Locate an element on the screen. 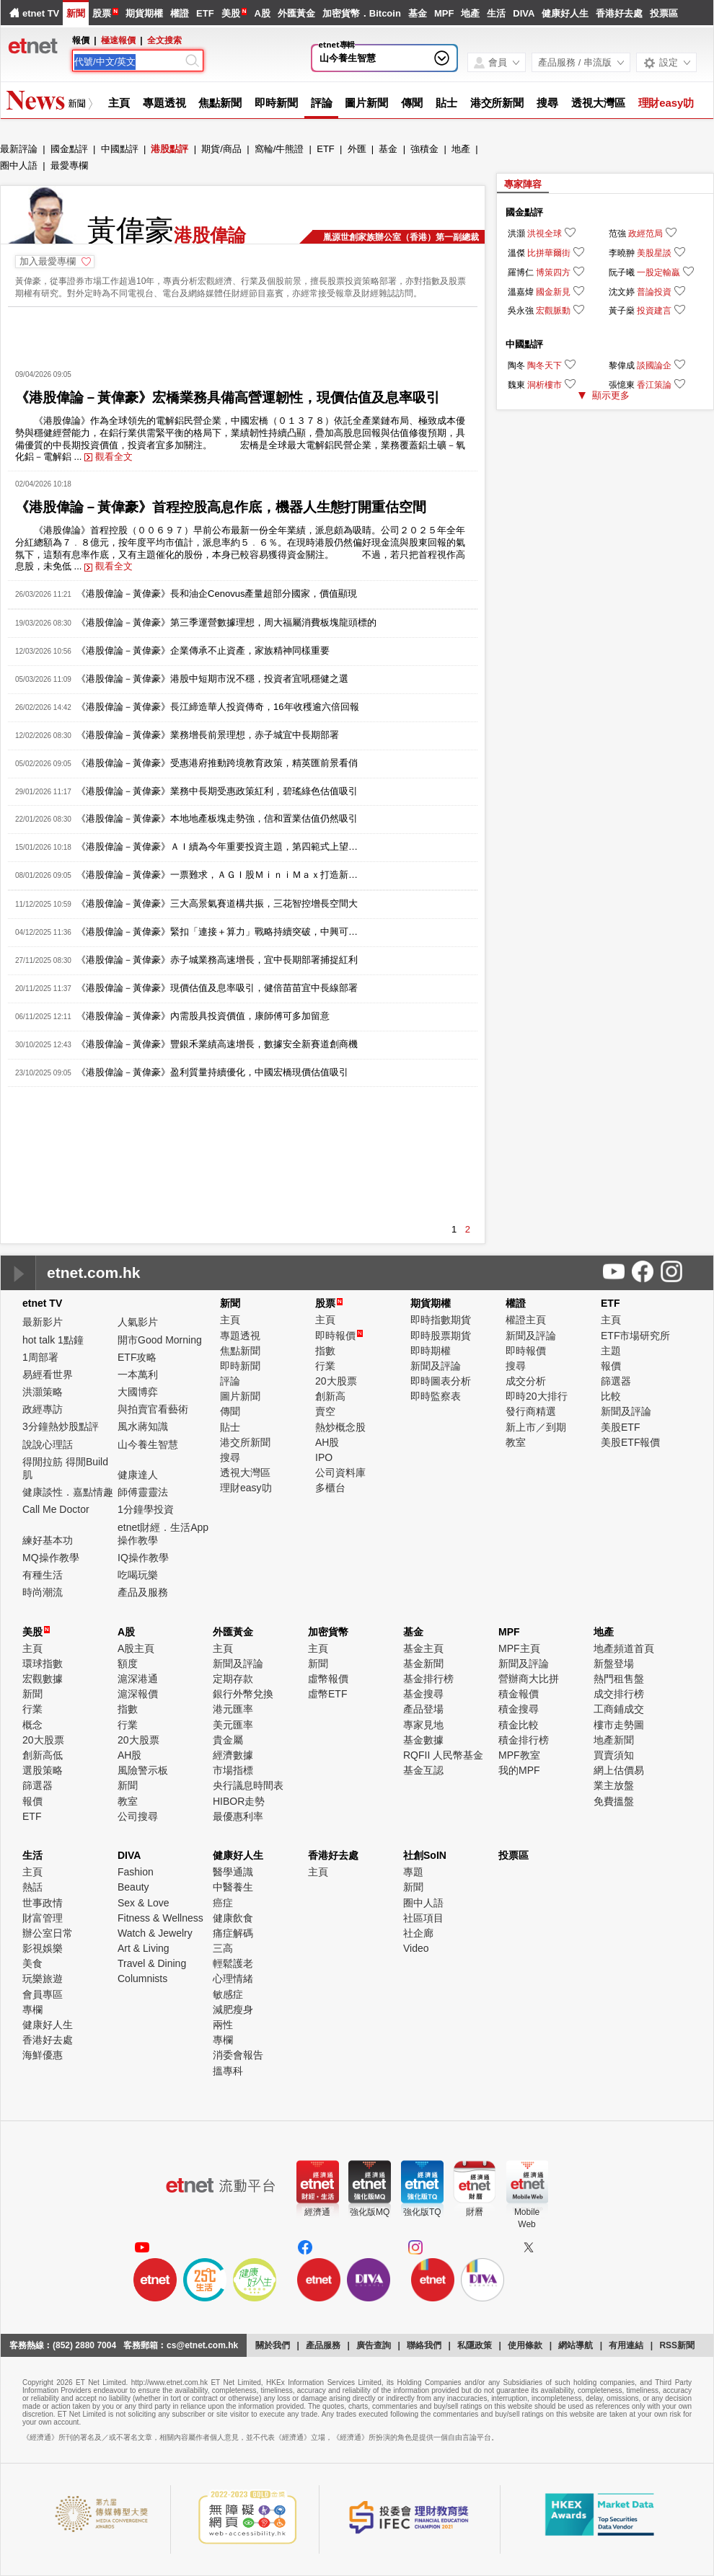  權證 is located at coordinates (179, 13).